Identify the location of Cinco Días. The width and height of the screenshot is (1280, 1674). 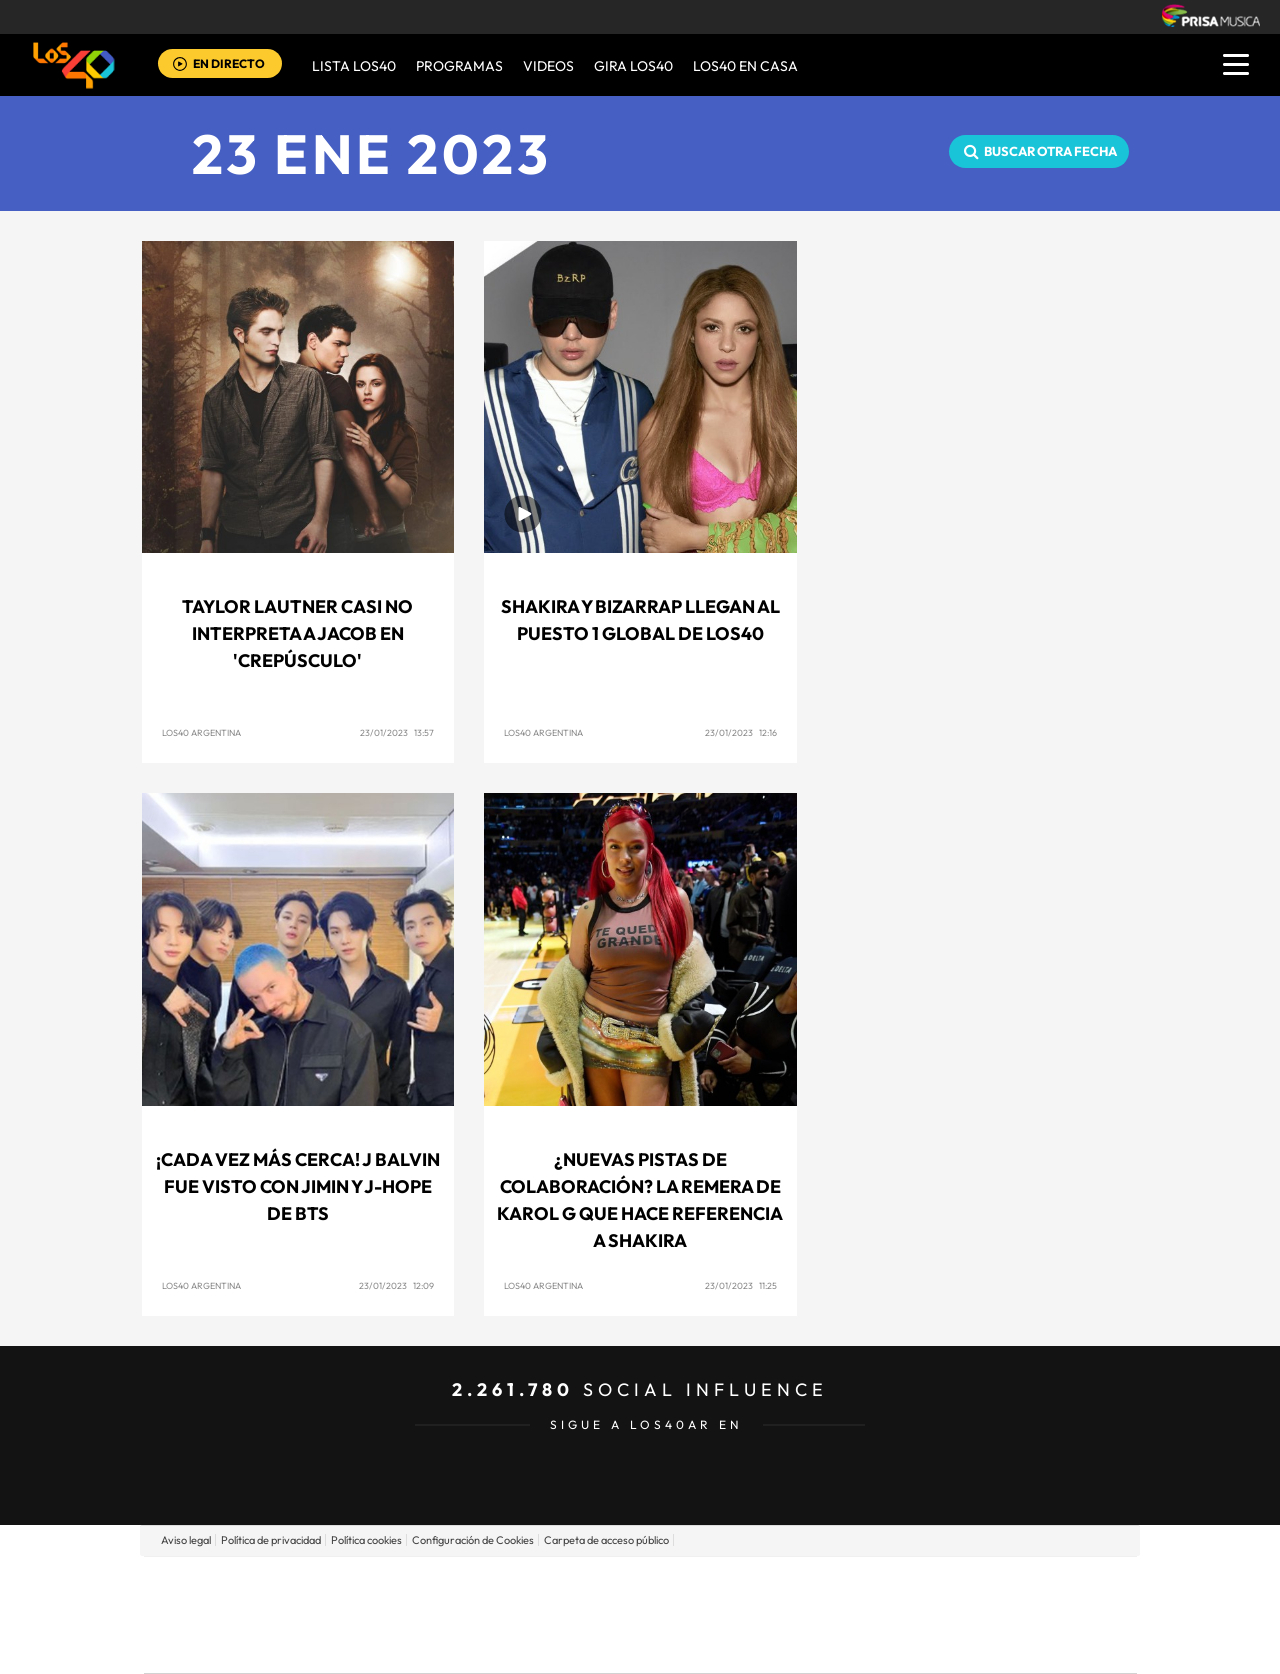
(683, 1614).